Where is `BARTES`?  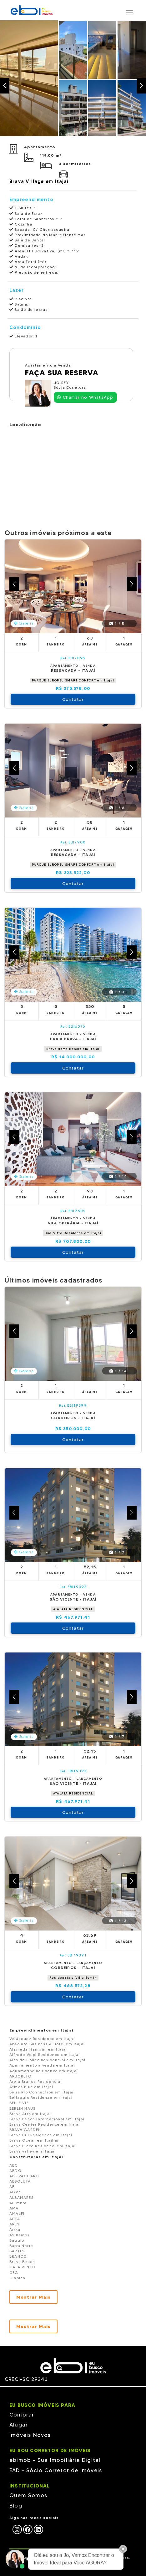 BARTES is located at coordinates (16, 2251).